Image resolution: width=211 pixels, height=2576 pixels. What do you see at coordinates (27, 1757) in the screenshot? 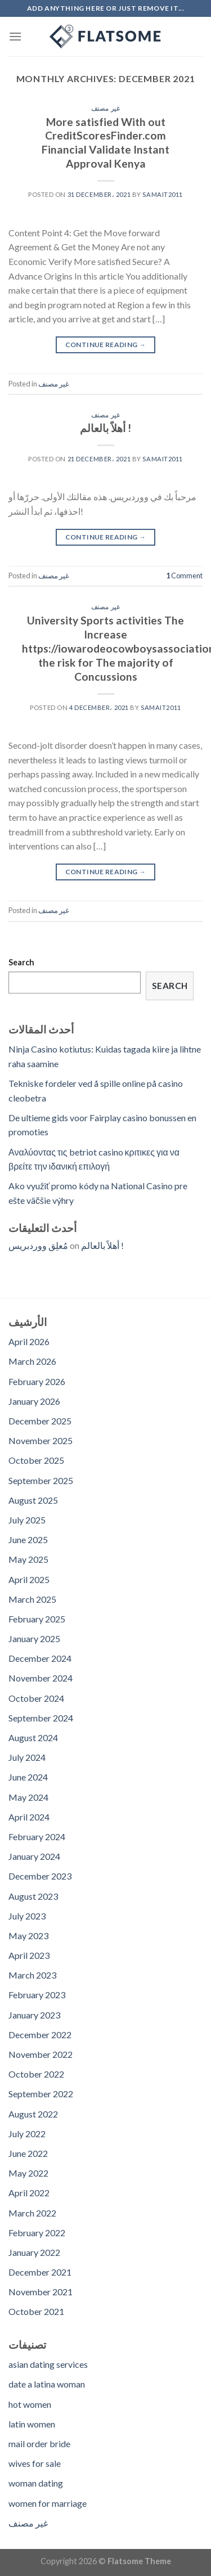
I see `July 2024` at bounding box center [27, 1757].